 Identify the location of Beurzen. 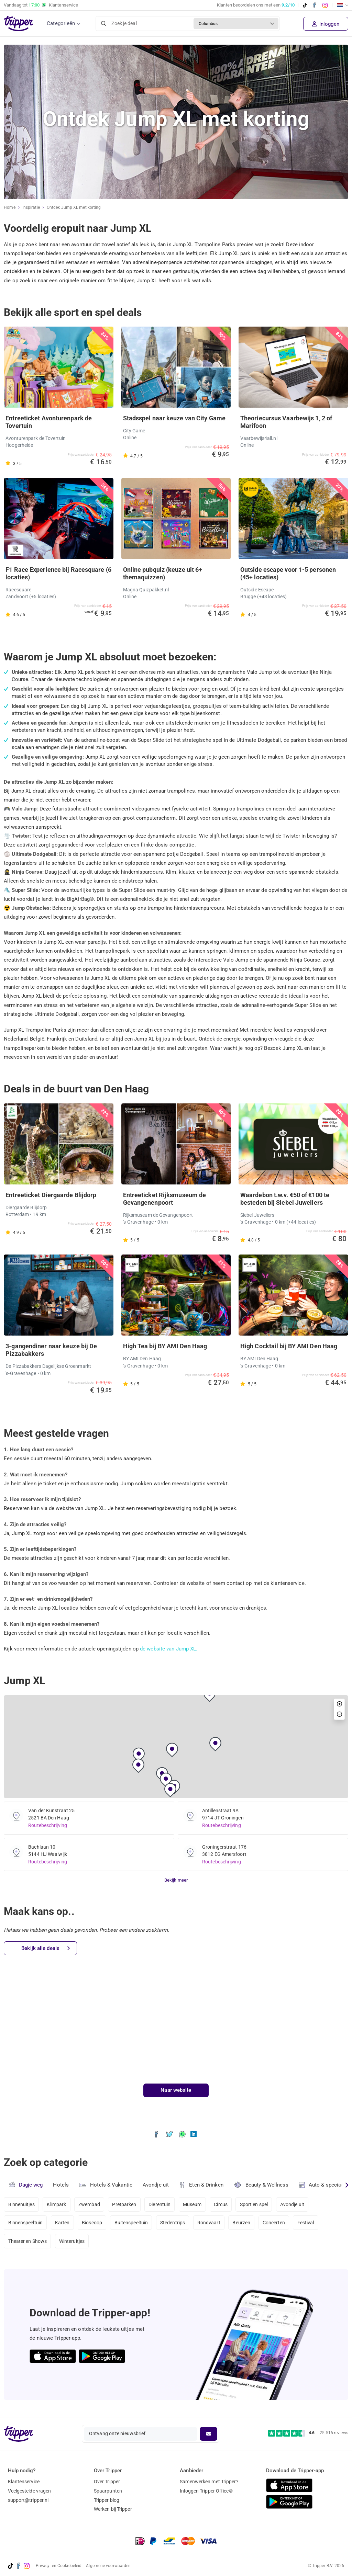
(241, 2222).